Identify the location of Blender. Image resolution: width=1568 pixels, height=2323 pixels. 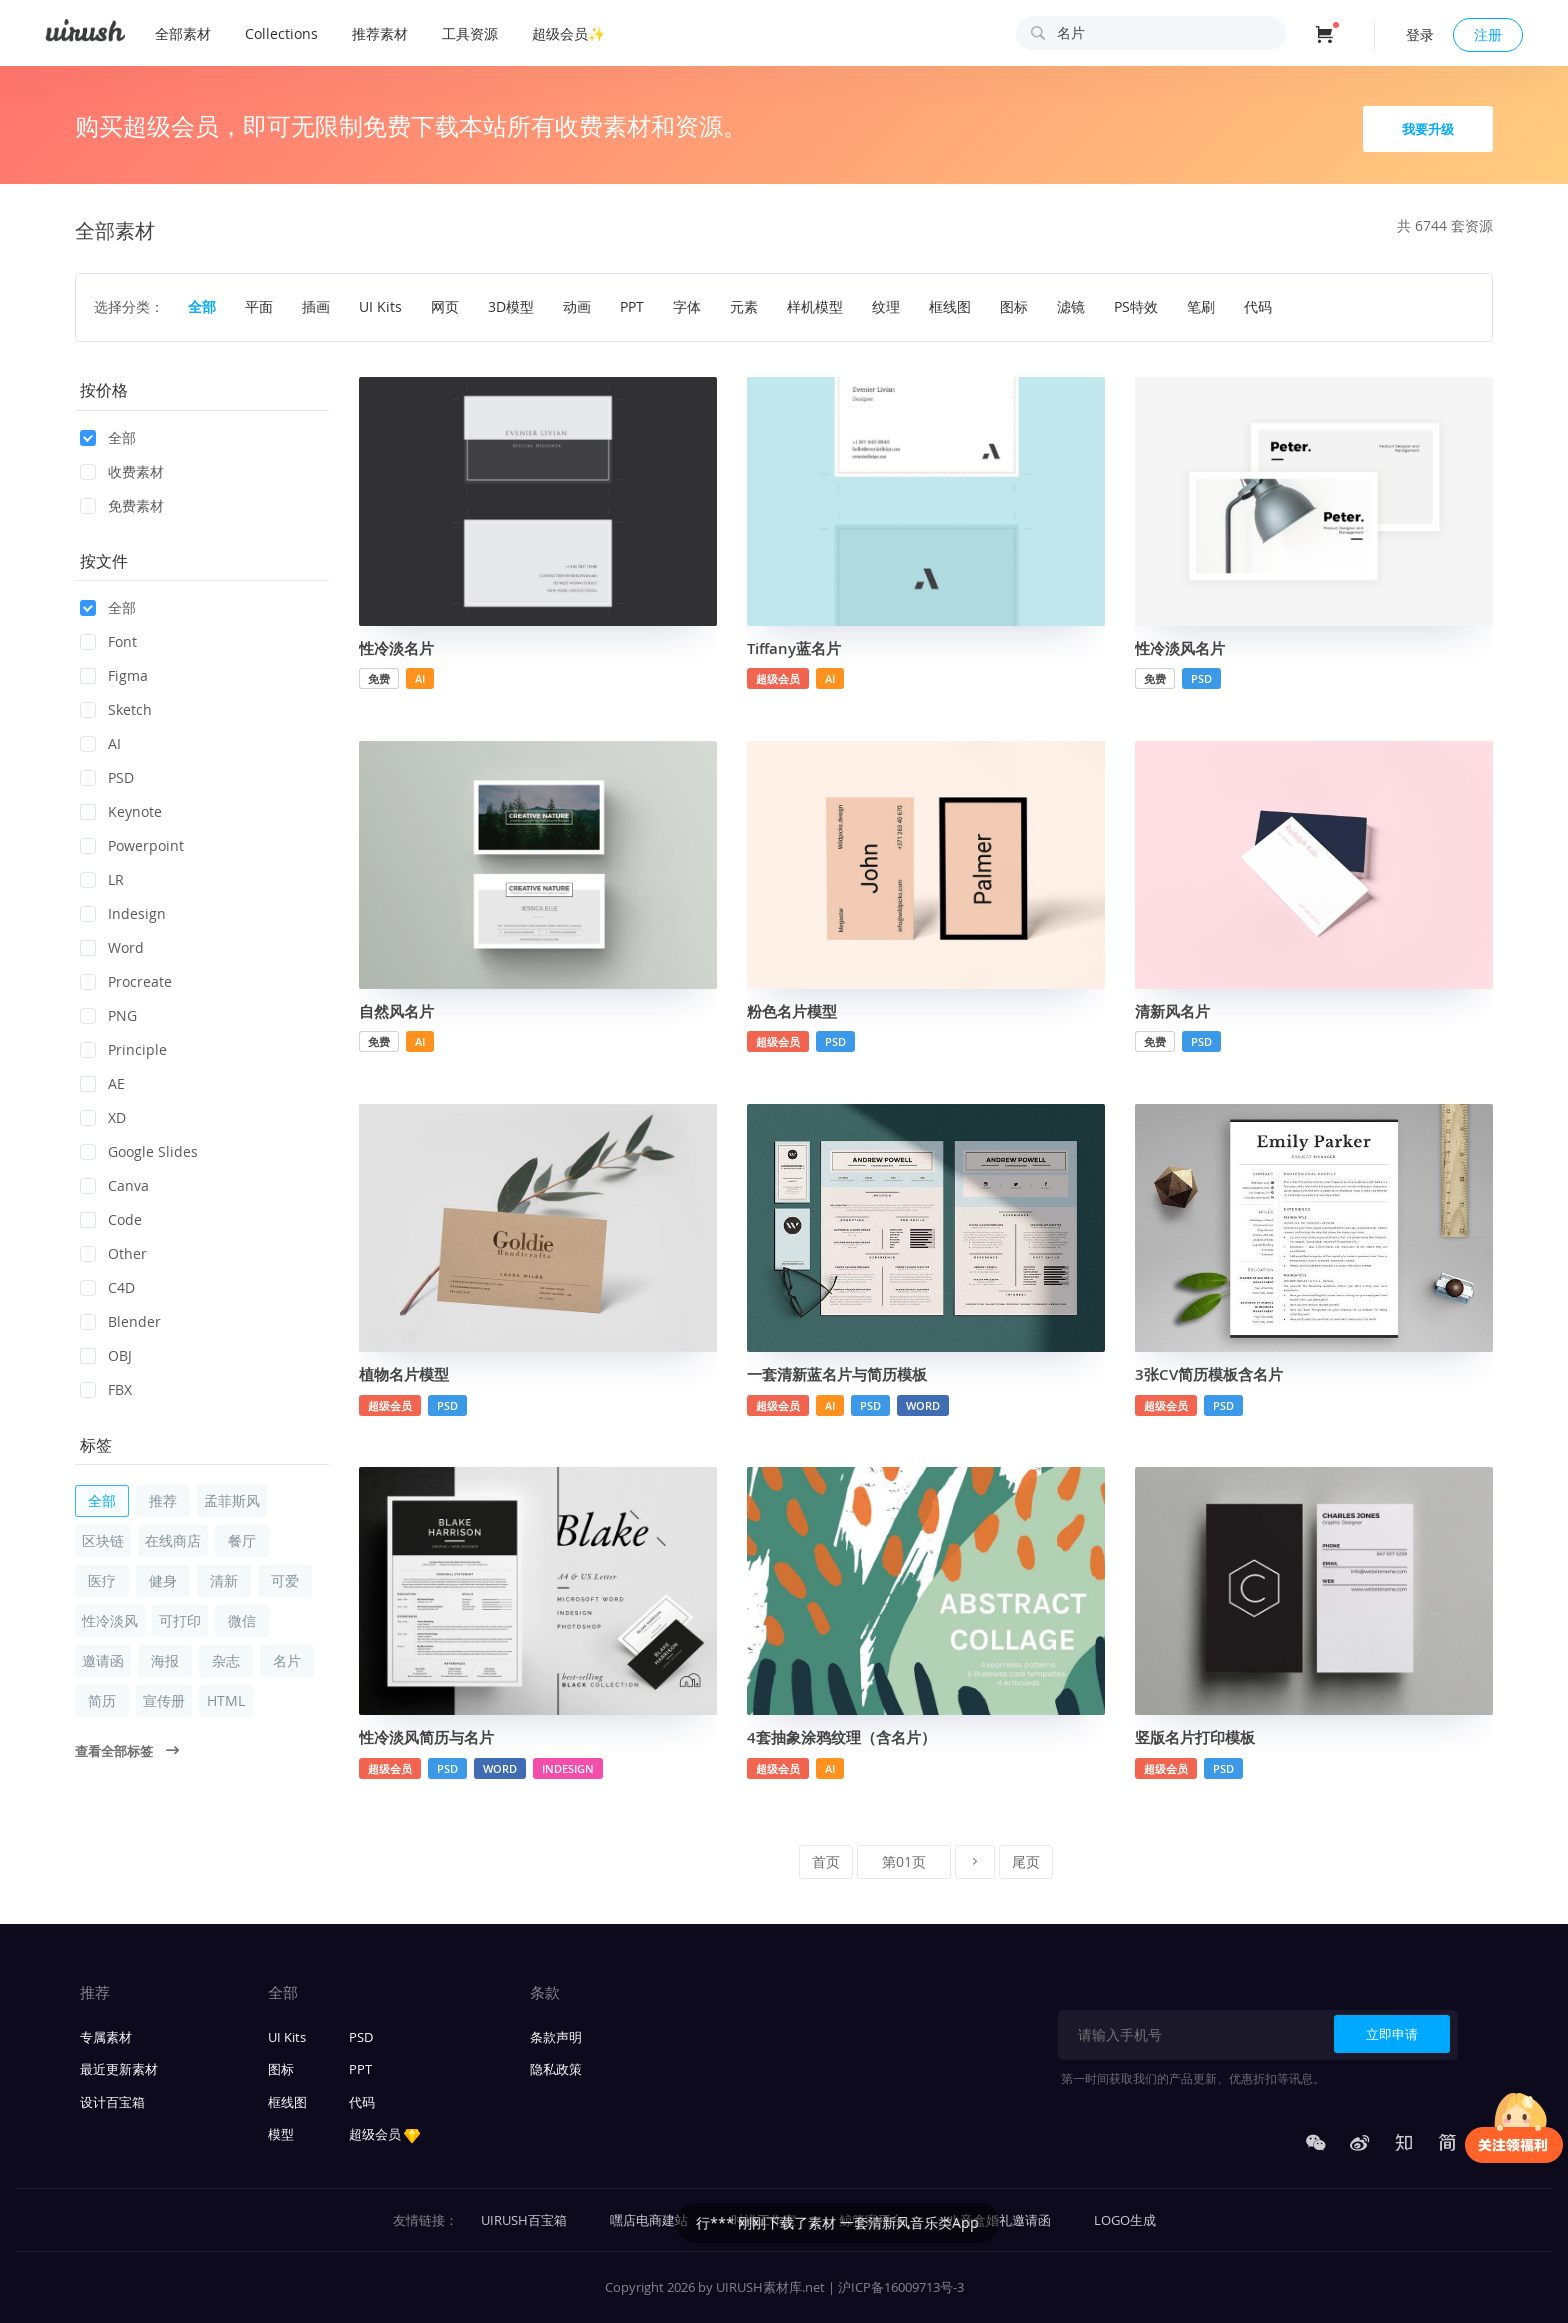
(120, 1321).